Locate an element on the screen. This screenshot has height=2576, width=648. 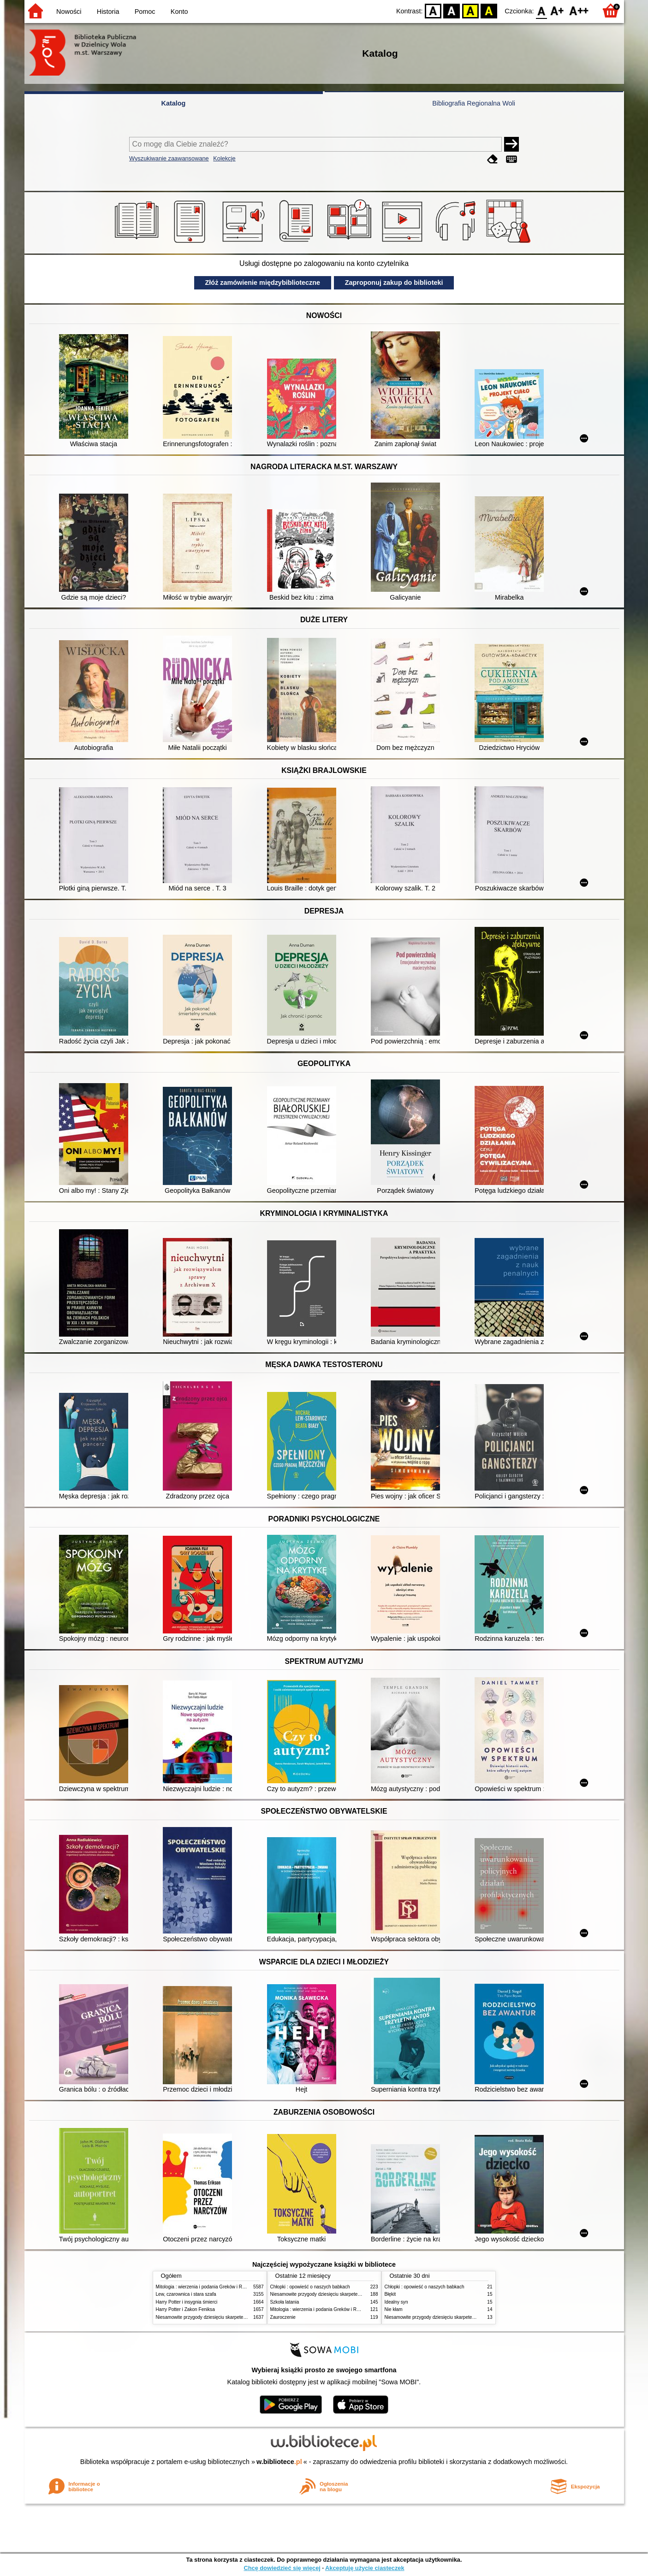
YB is located at coordinates (470, 10).